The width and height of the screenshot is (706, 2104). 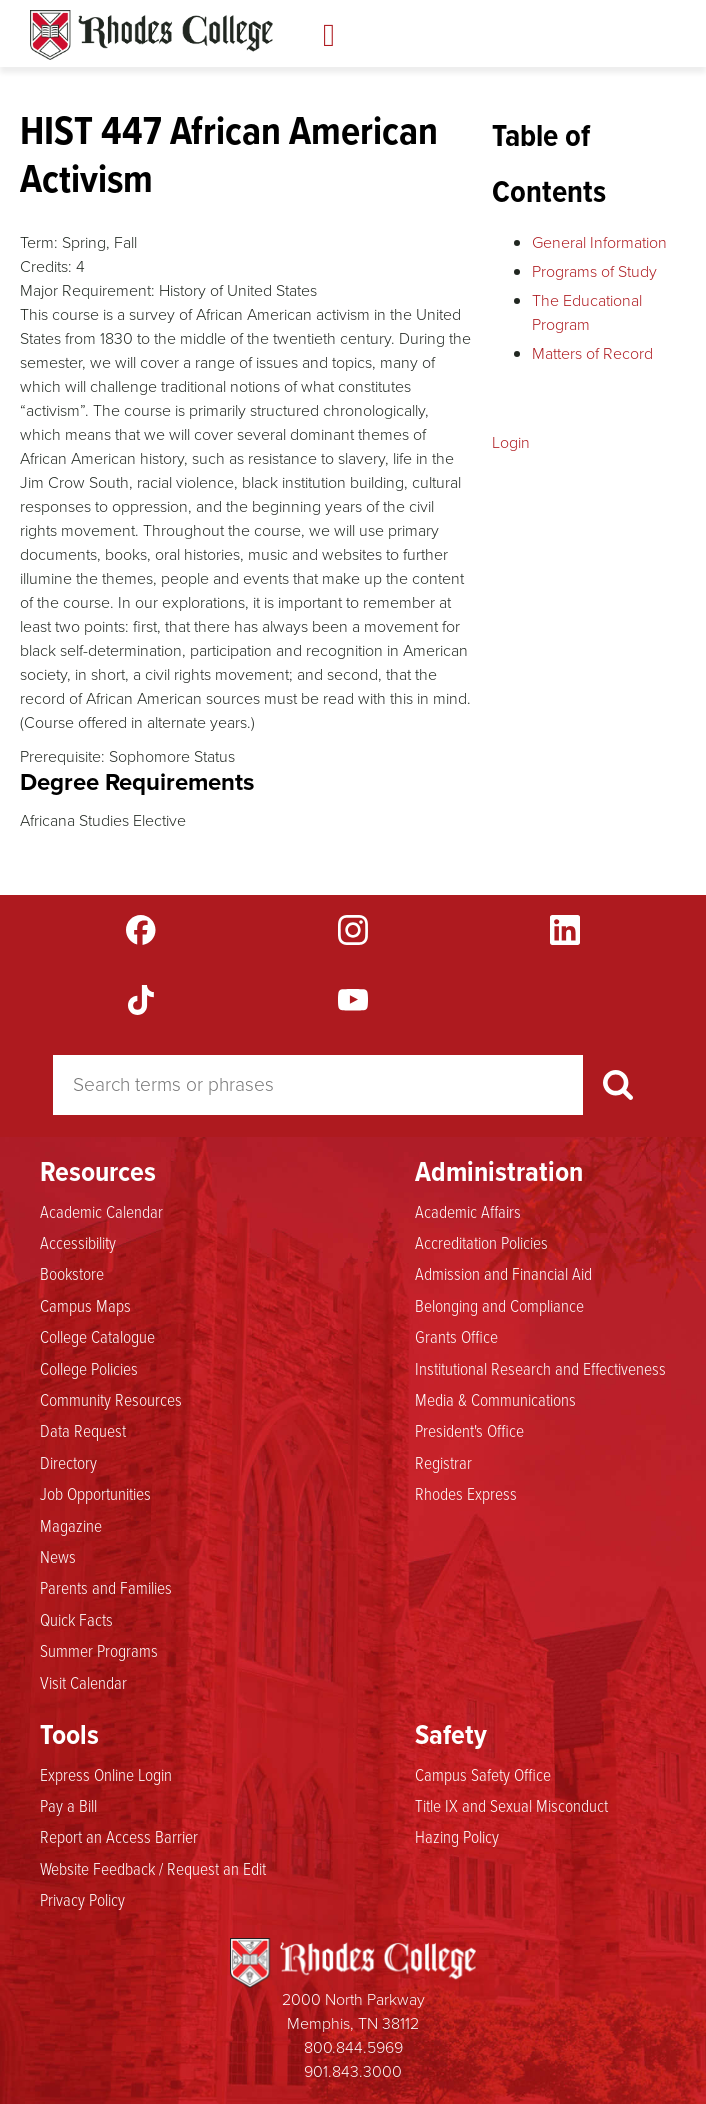 I want to click on Term:, so click(x=39, y=242).